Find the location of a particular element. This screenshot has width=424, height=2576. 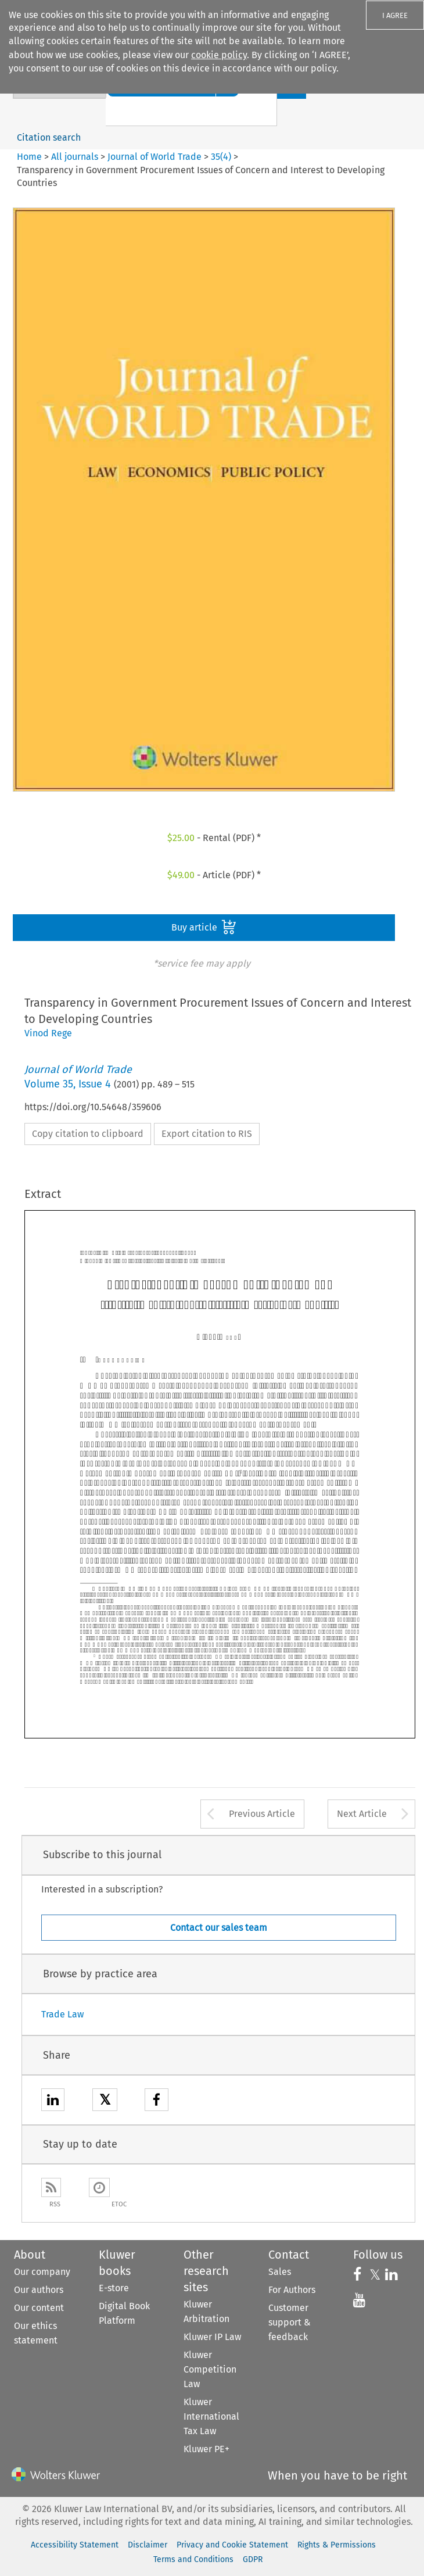

All journals is located at coordinates (75, 156).